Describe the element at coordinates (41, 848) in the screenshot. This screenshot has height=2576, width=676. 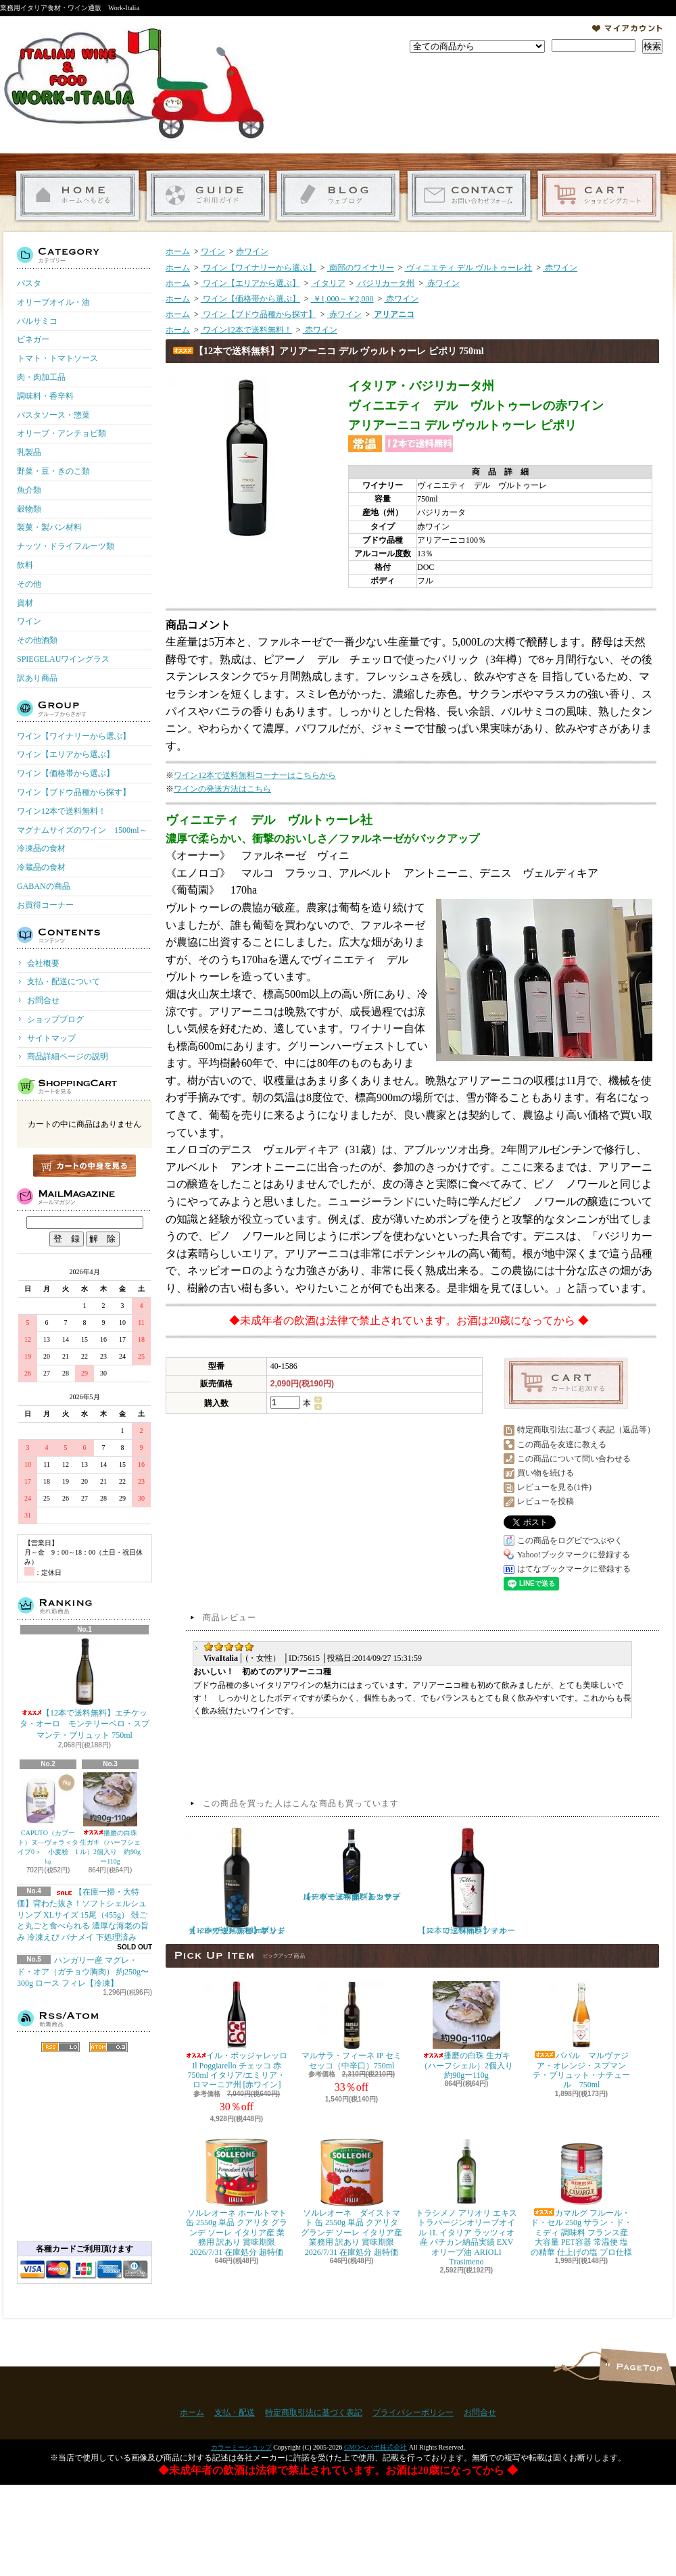
I see `冷凍品の食材` at that location.